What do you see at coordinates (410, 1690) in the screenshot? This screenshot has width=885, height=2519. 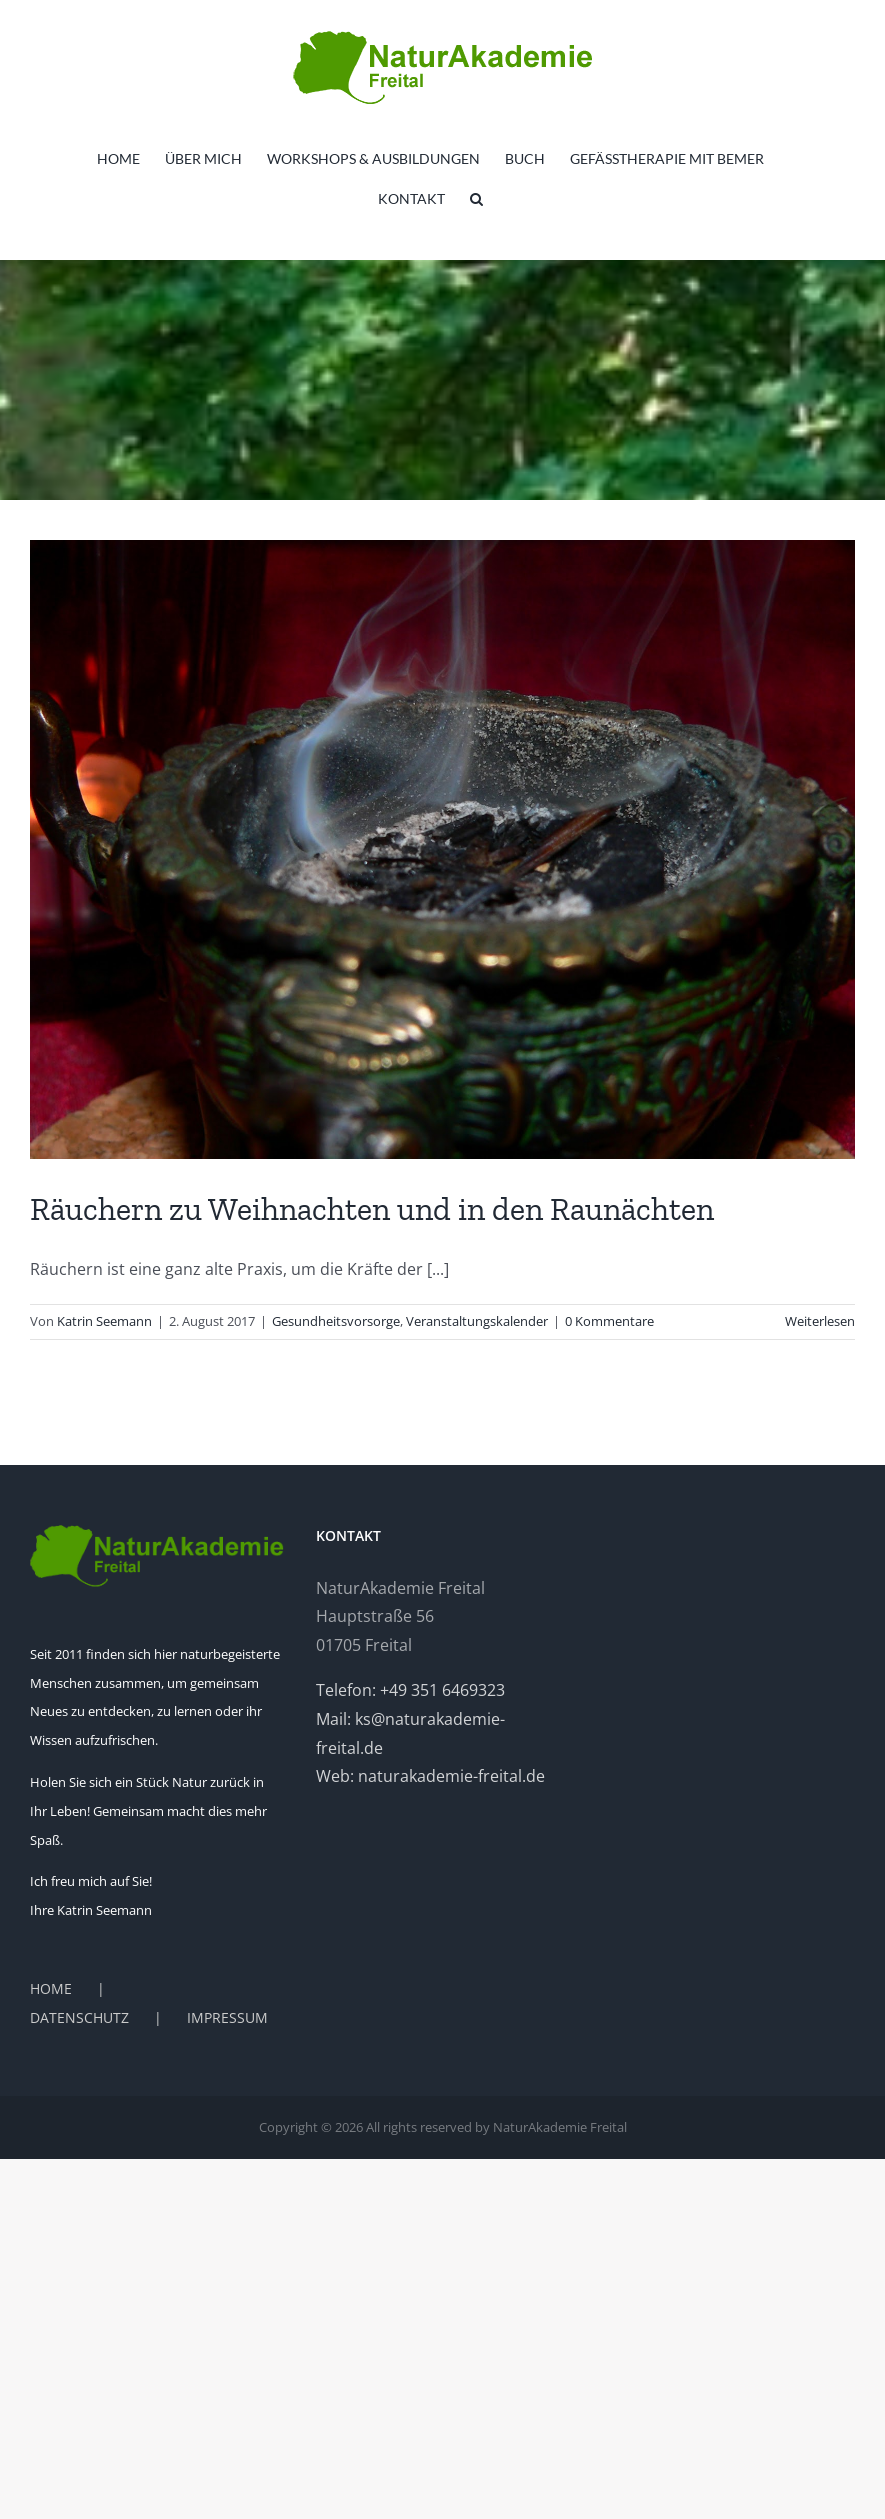 I see `Telefon: +49 351 6469323` at bounding box center [410, 1690].